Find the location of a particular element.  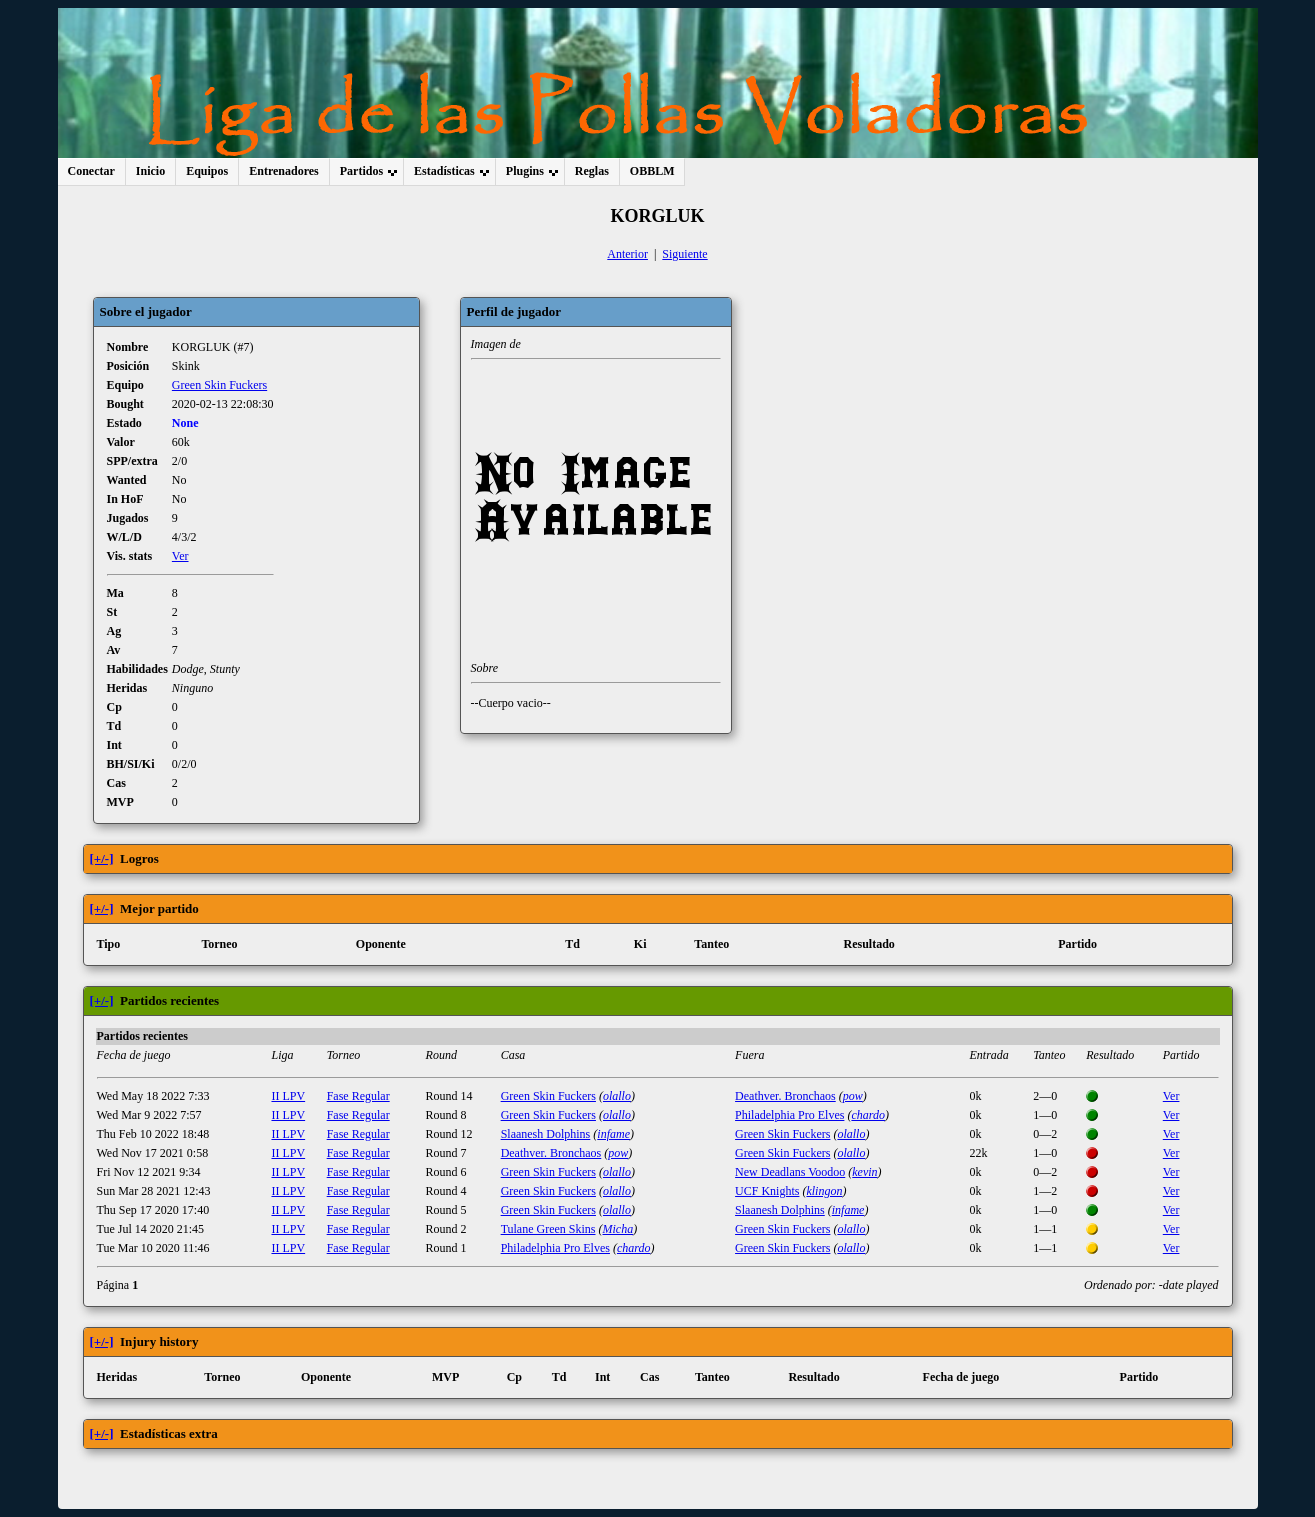

kevin is located at coordinates (864, 1172).